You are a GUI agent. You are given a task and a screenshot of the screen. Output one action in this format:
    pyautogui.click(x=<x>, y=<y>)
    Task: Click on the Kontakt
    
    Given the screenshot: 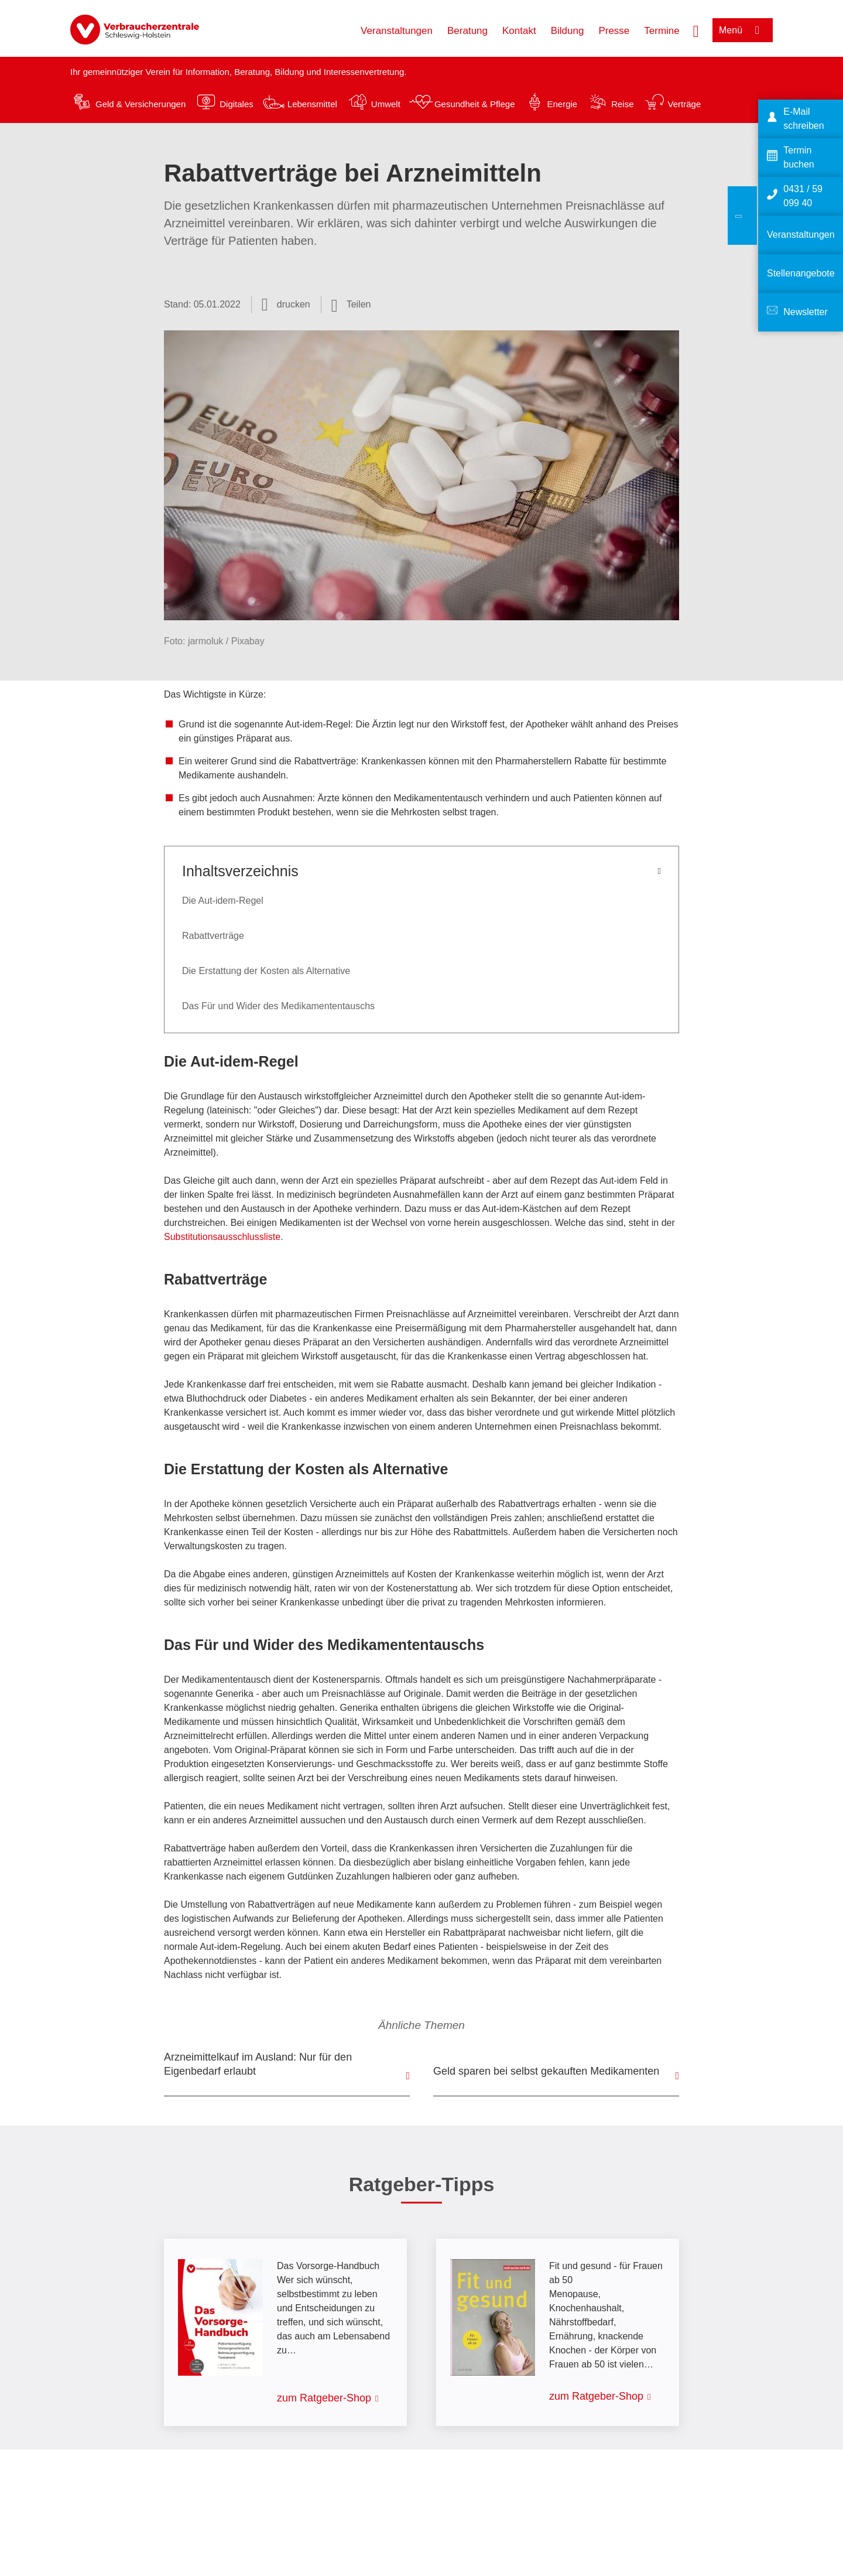 What is the action you would take?
    pyautogui.click(x=519, y=30)
    